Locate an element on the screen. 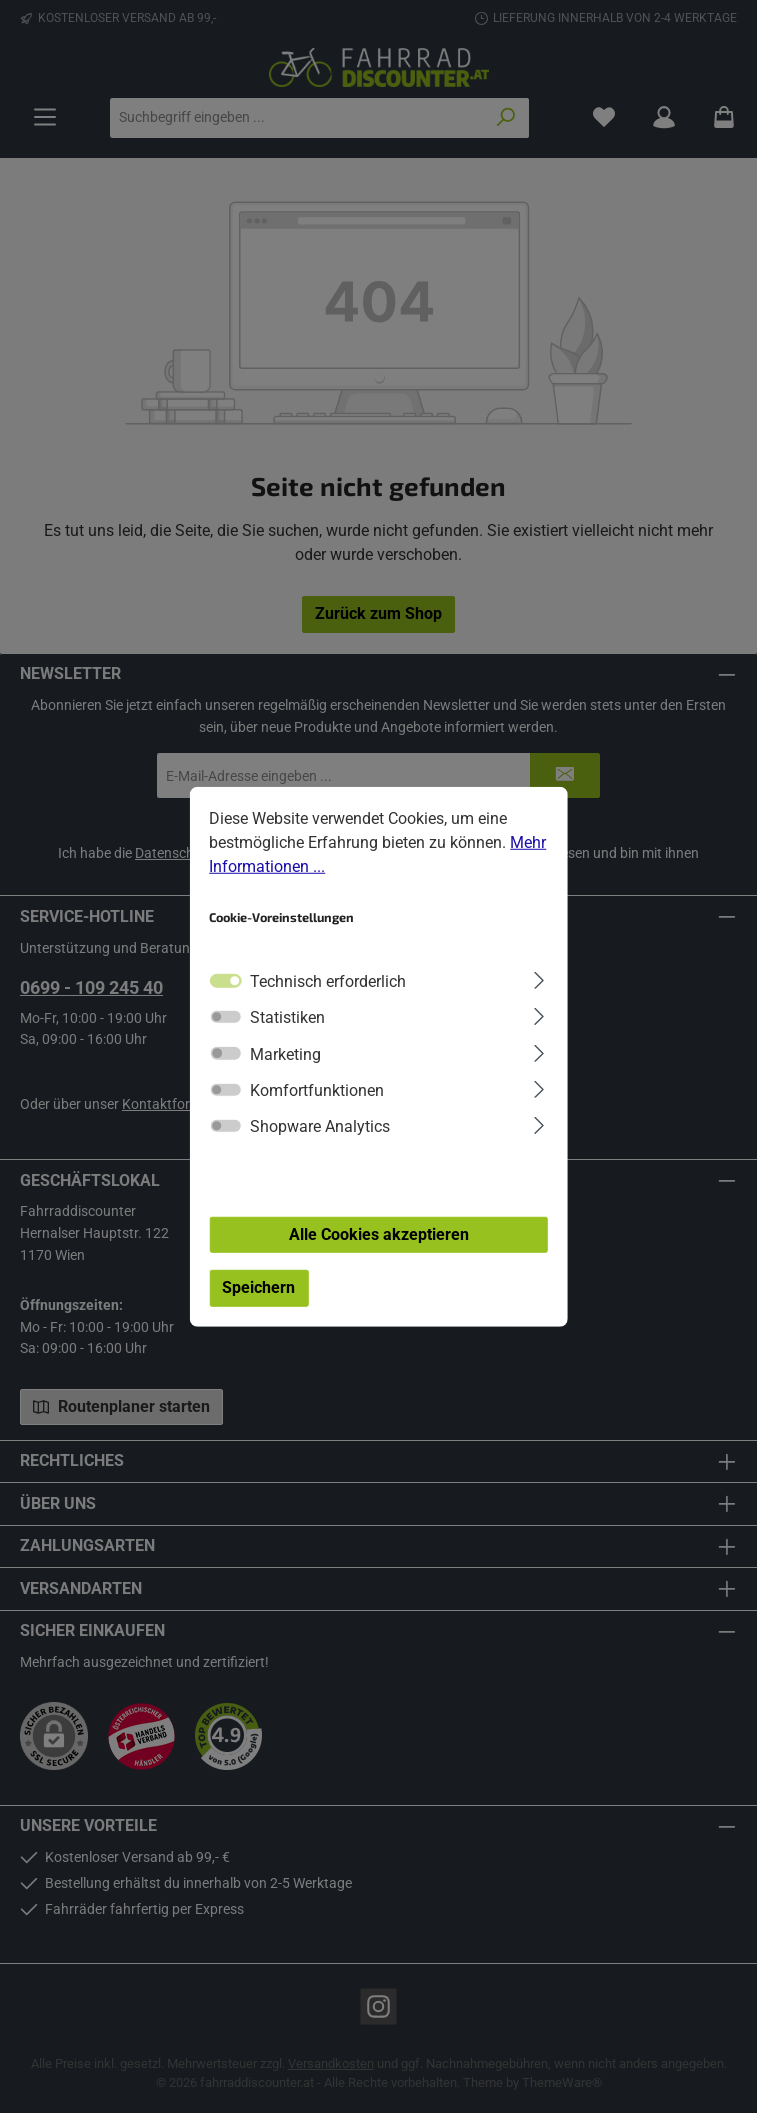  [Ausklappen] is located at coordinates (538, 978).